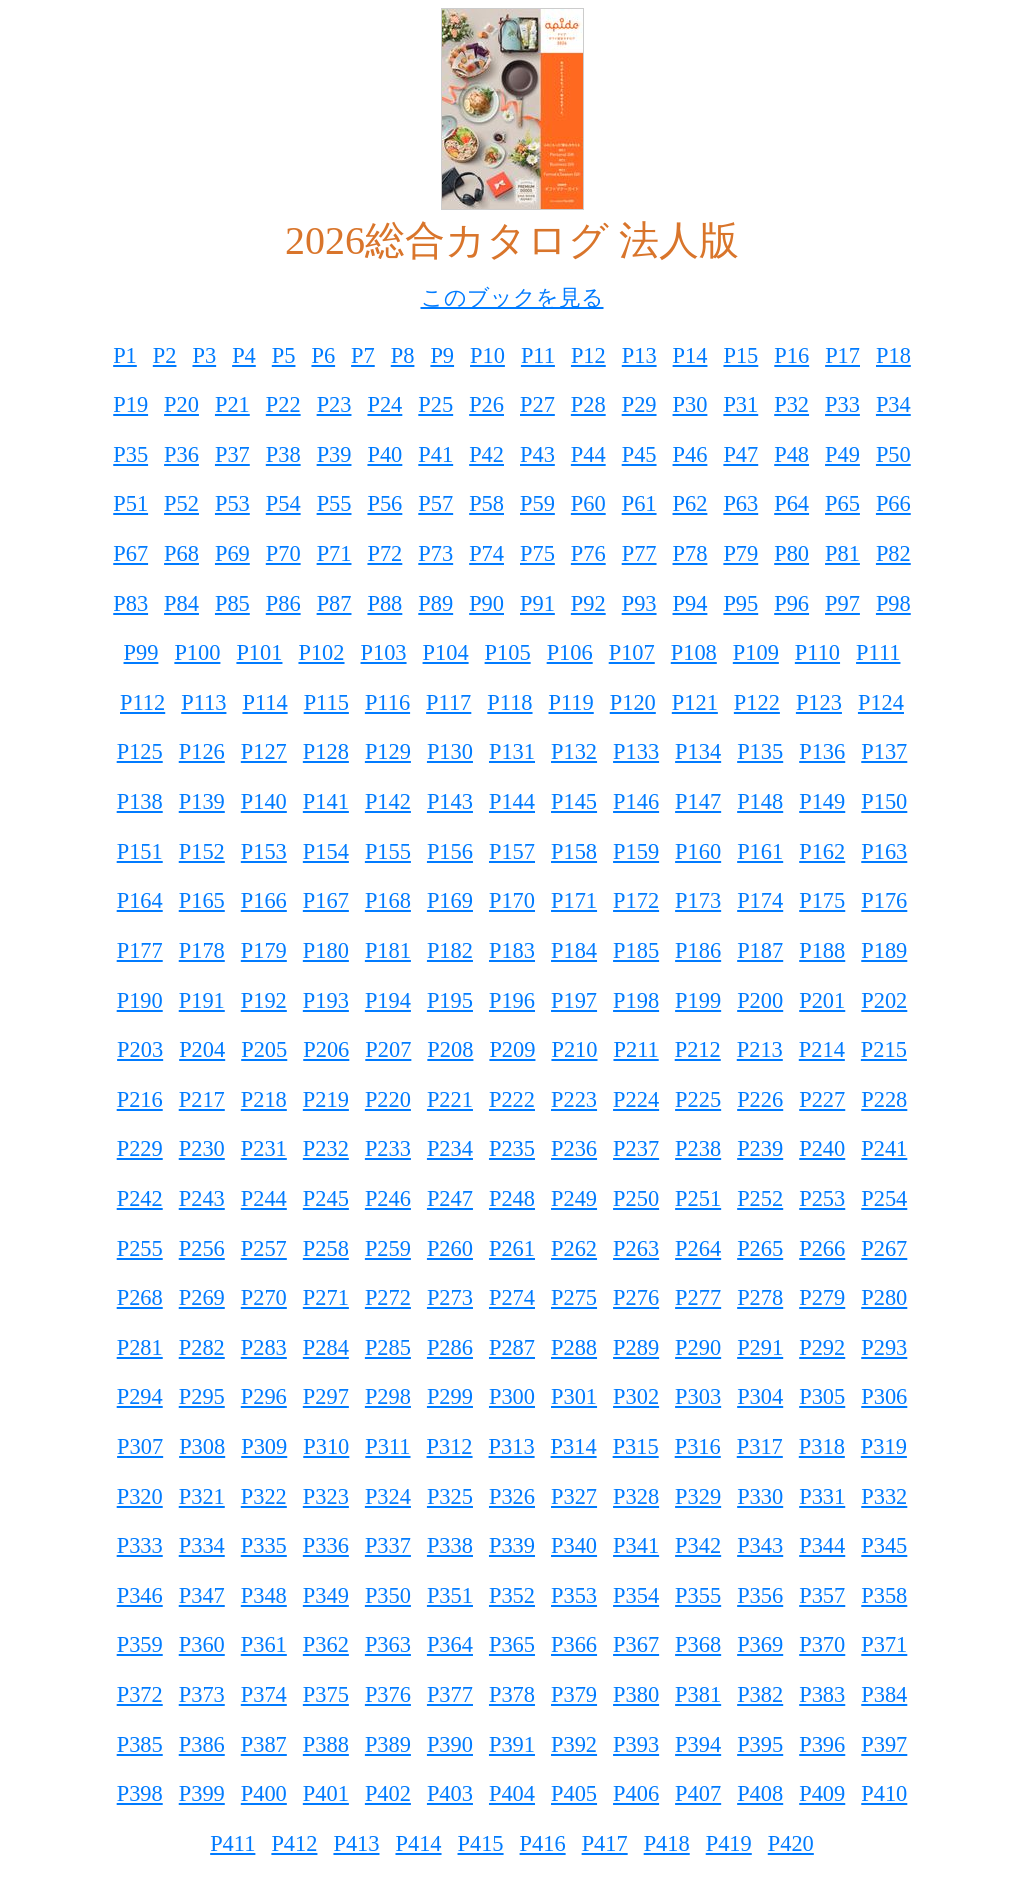 This screenshot has width=1024, height=1877. I want to click on P39, so click(334, 454).